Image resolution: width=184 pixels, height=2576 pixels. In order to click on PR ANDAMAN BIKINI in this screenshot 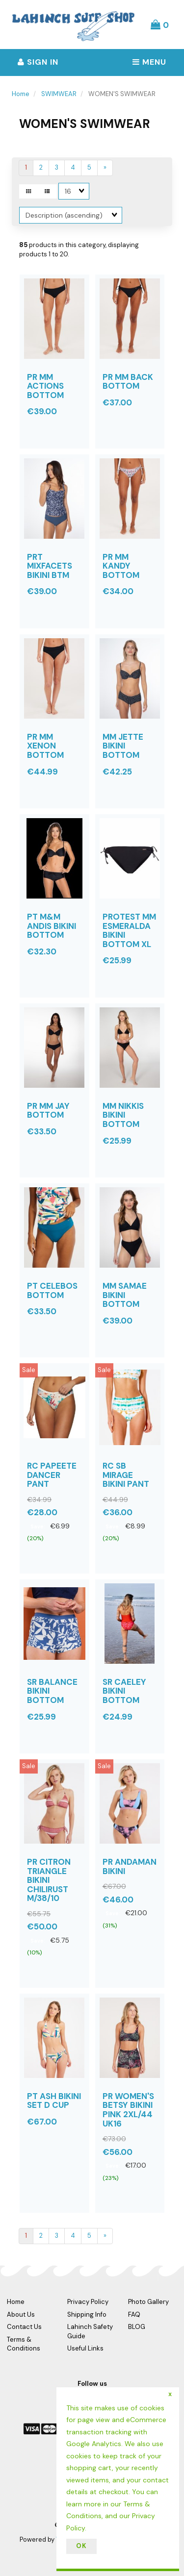, I will do `click(130, 1866)`.